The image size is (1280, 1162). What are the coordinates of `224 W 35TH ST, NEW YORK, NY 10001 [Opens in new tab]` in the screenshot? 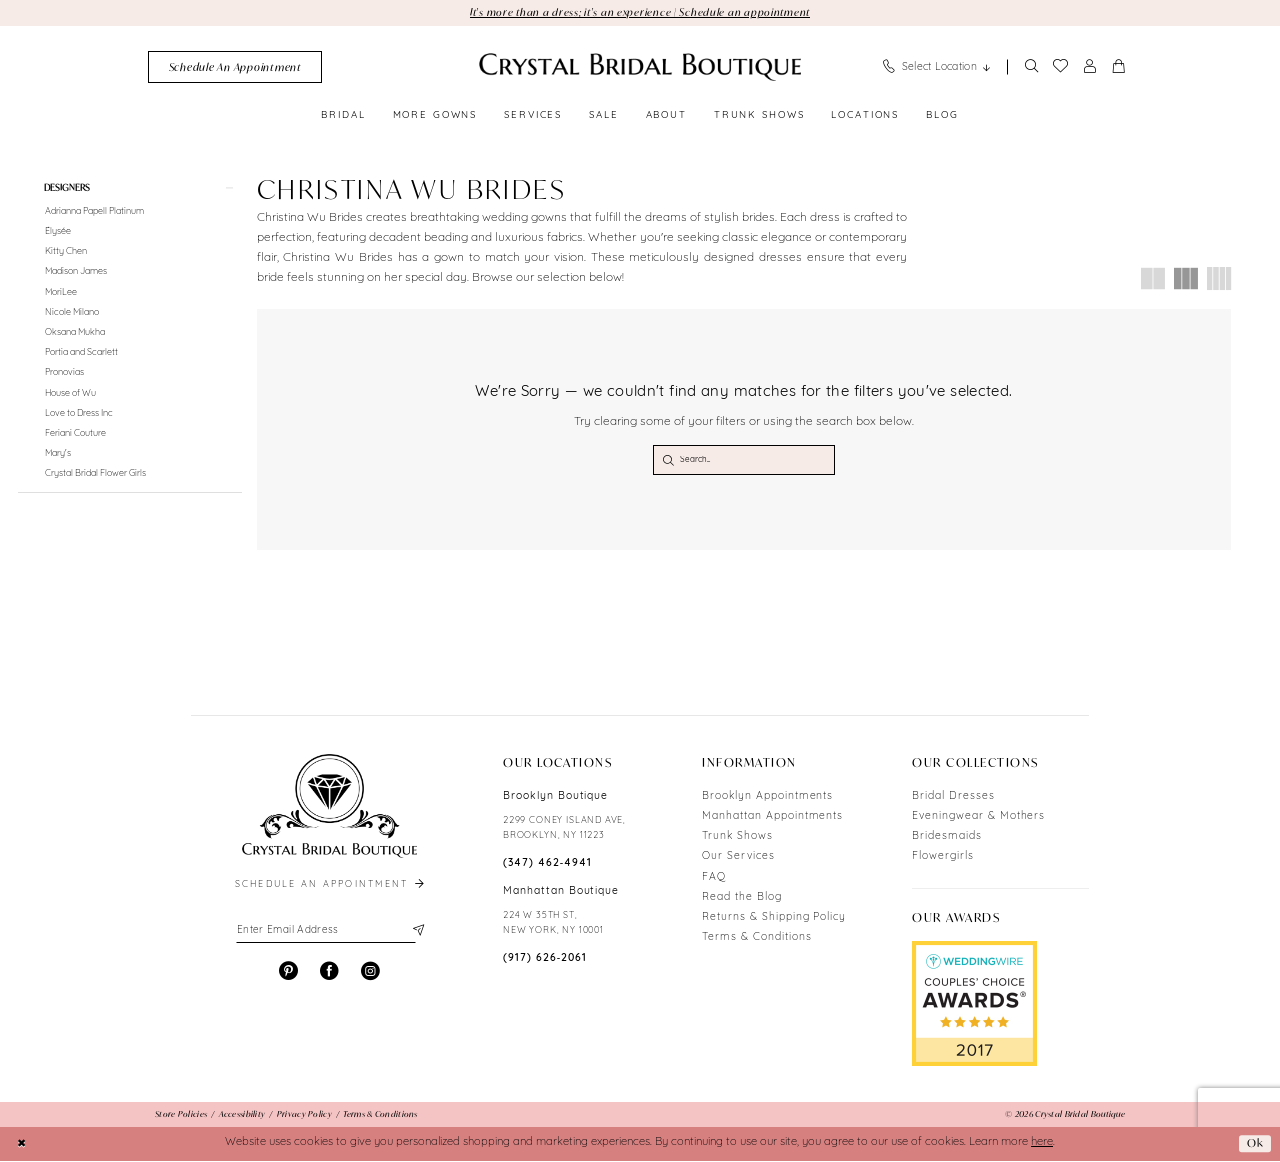 It's located at (553, 925).